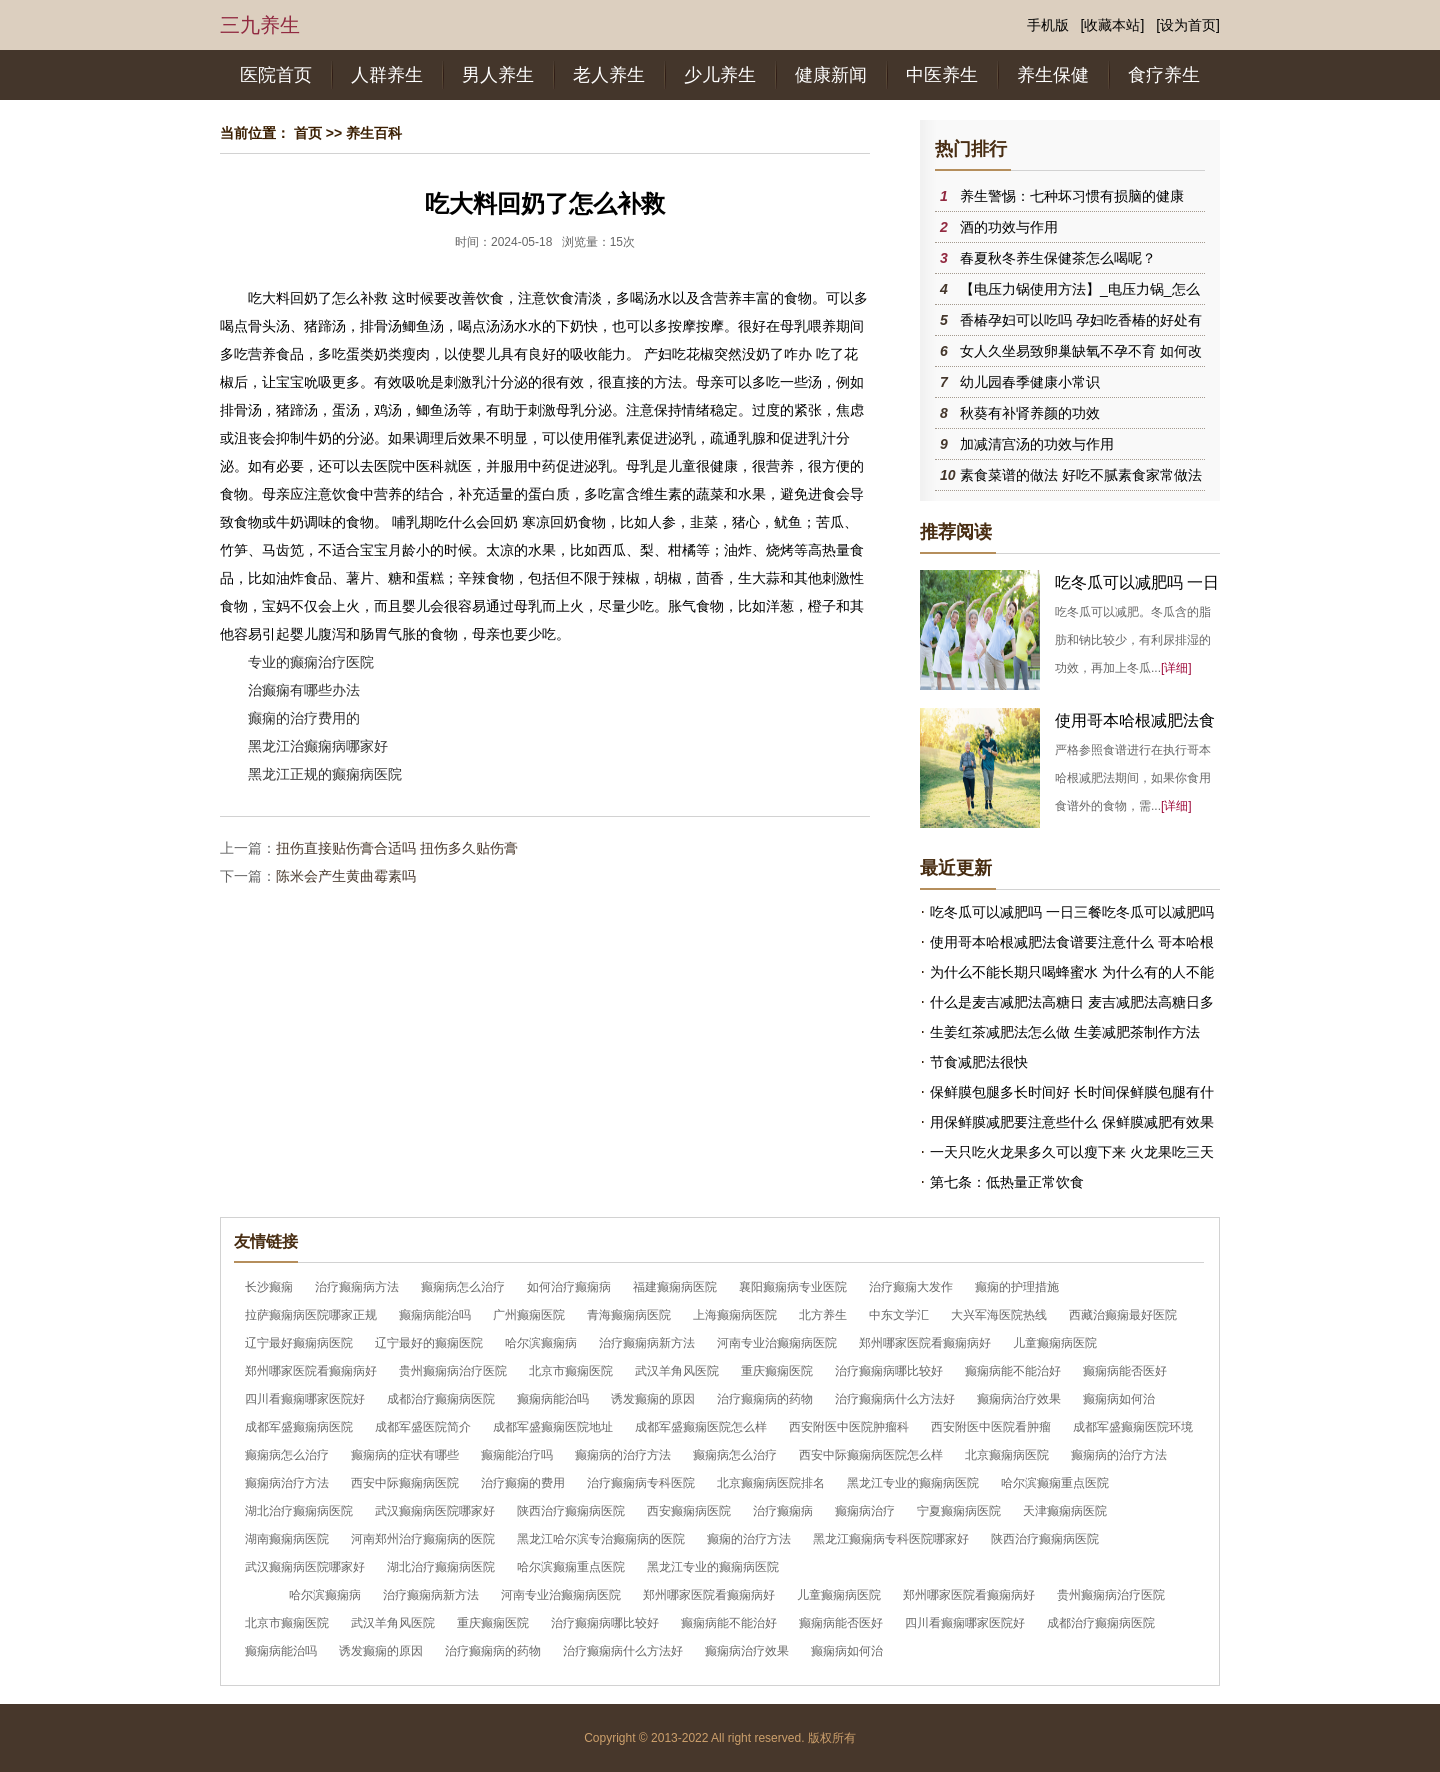 This screenshot has width=1440, height=1772. I want to click on 成都军盛癫痫医院环境, so click(1133, 1427).